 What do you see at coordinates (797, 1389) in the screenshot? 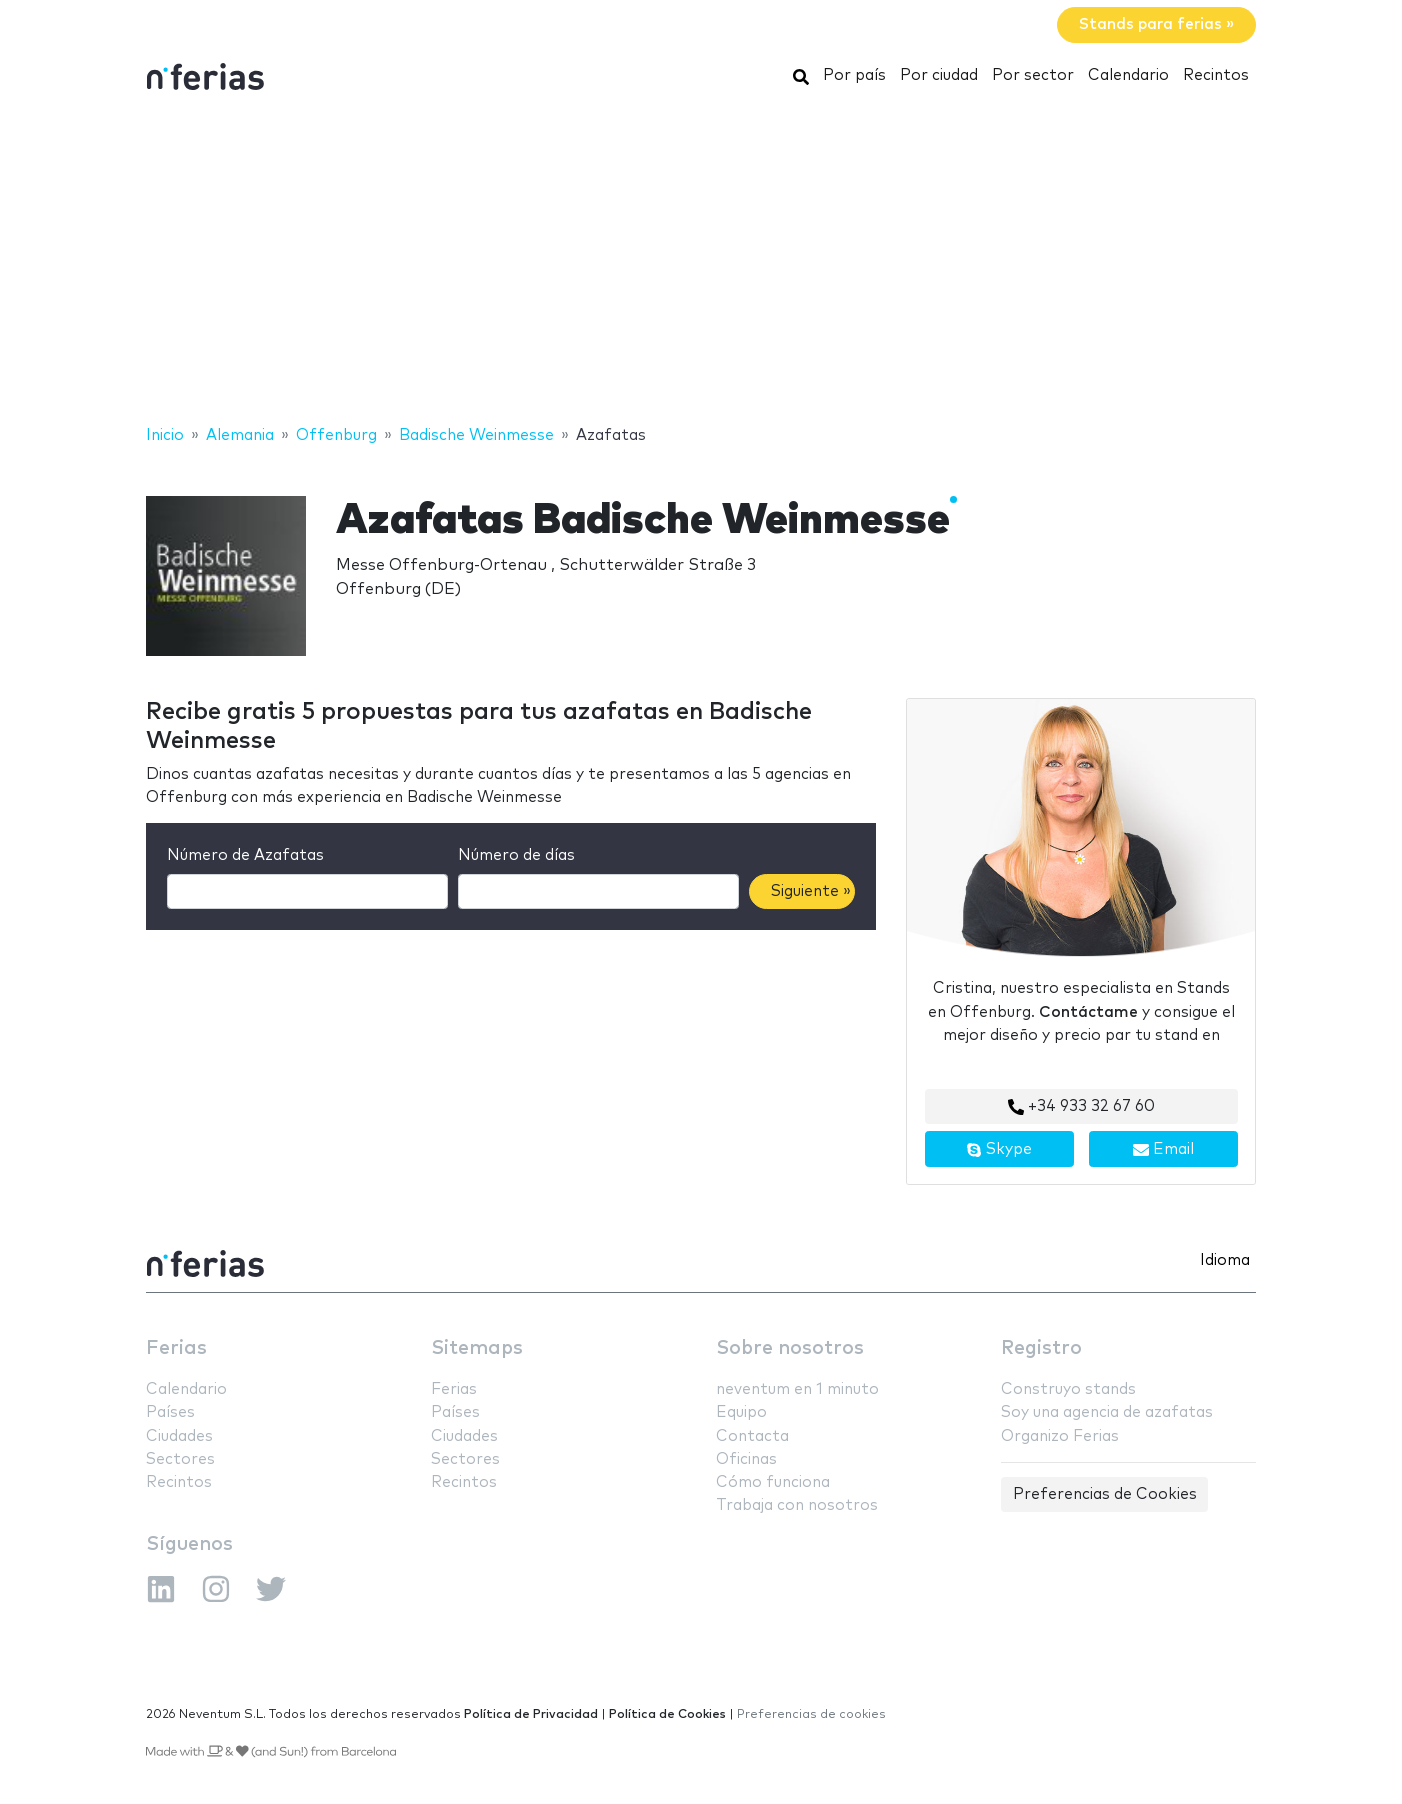
I see `neventum en 1 minuto` at bounding box center [797, 1389].